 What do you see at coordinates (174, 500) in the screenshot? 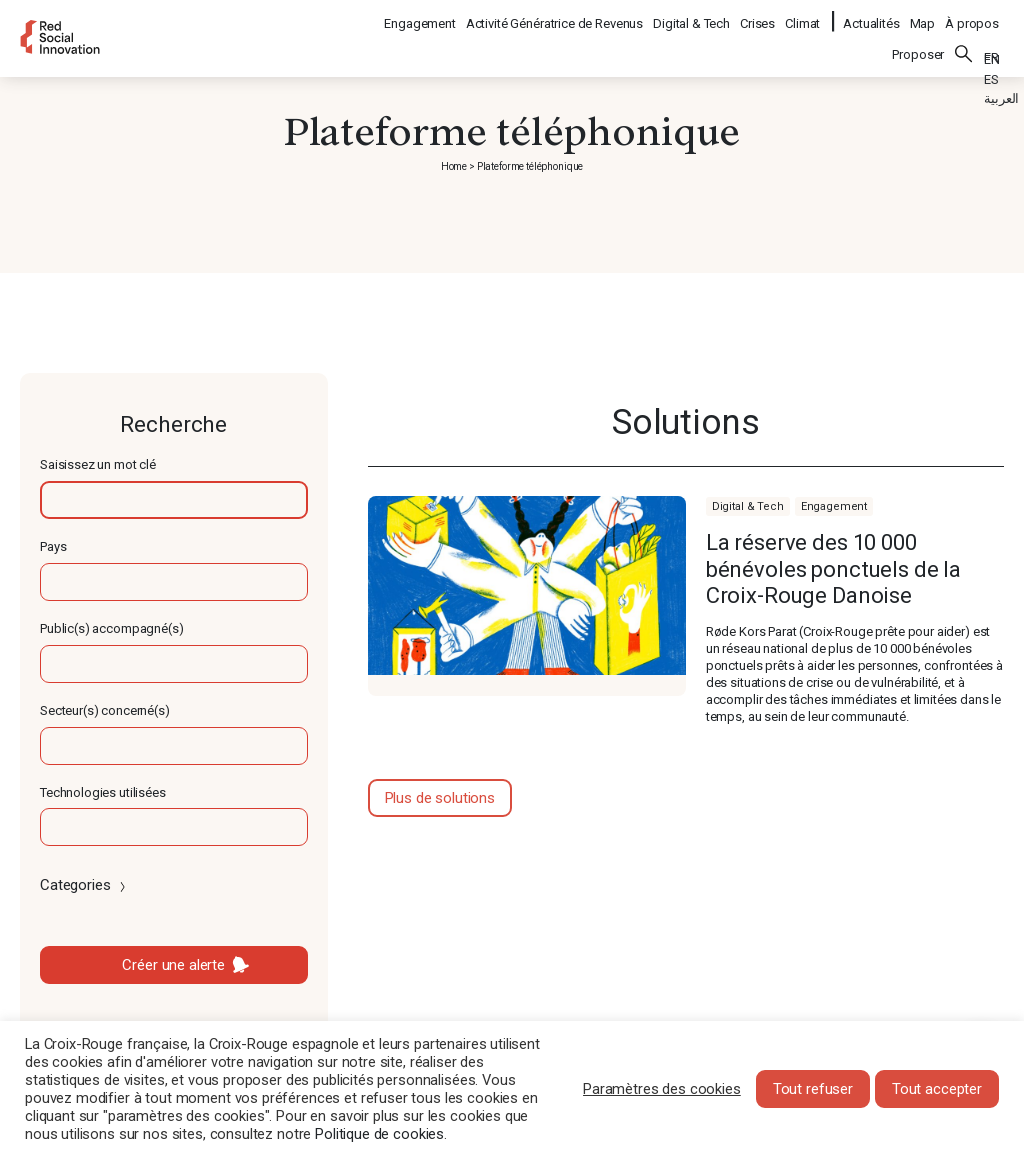
I see `[textbox]` at bounding box center [174, 500].